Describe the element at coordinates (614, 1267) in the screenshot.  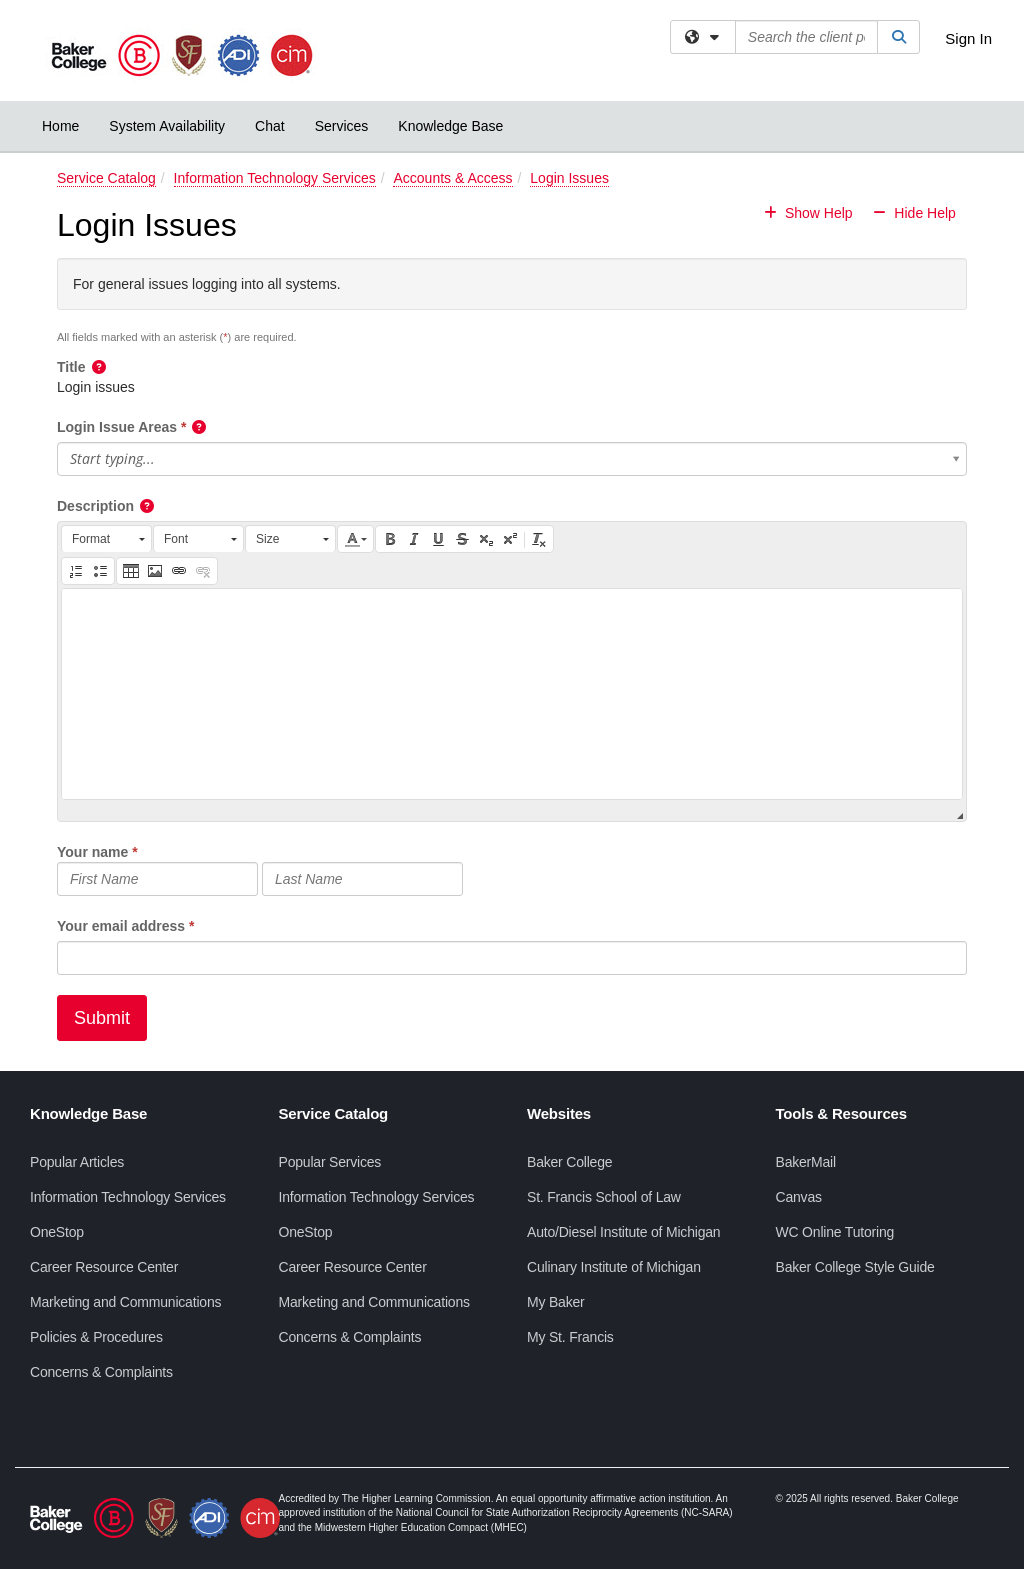
I see `Culinary Institute of Michigan` at that location.